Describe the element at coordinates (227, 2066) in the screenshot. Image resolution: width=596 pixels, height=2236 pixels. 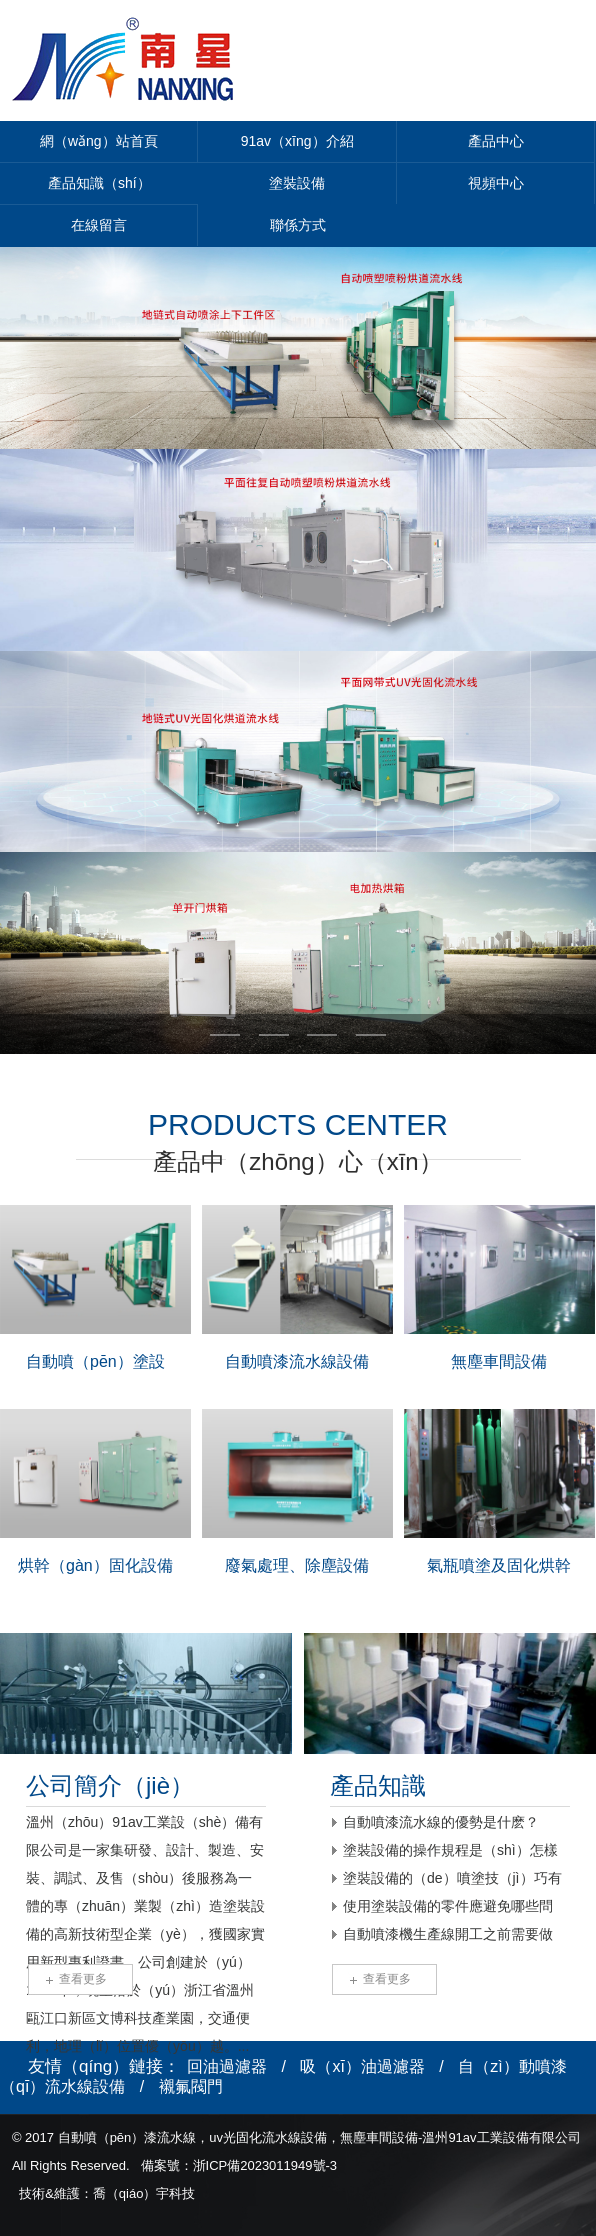
I see `回油過濾器` at that location.